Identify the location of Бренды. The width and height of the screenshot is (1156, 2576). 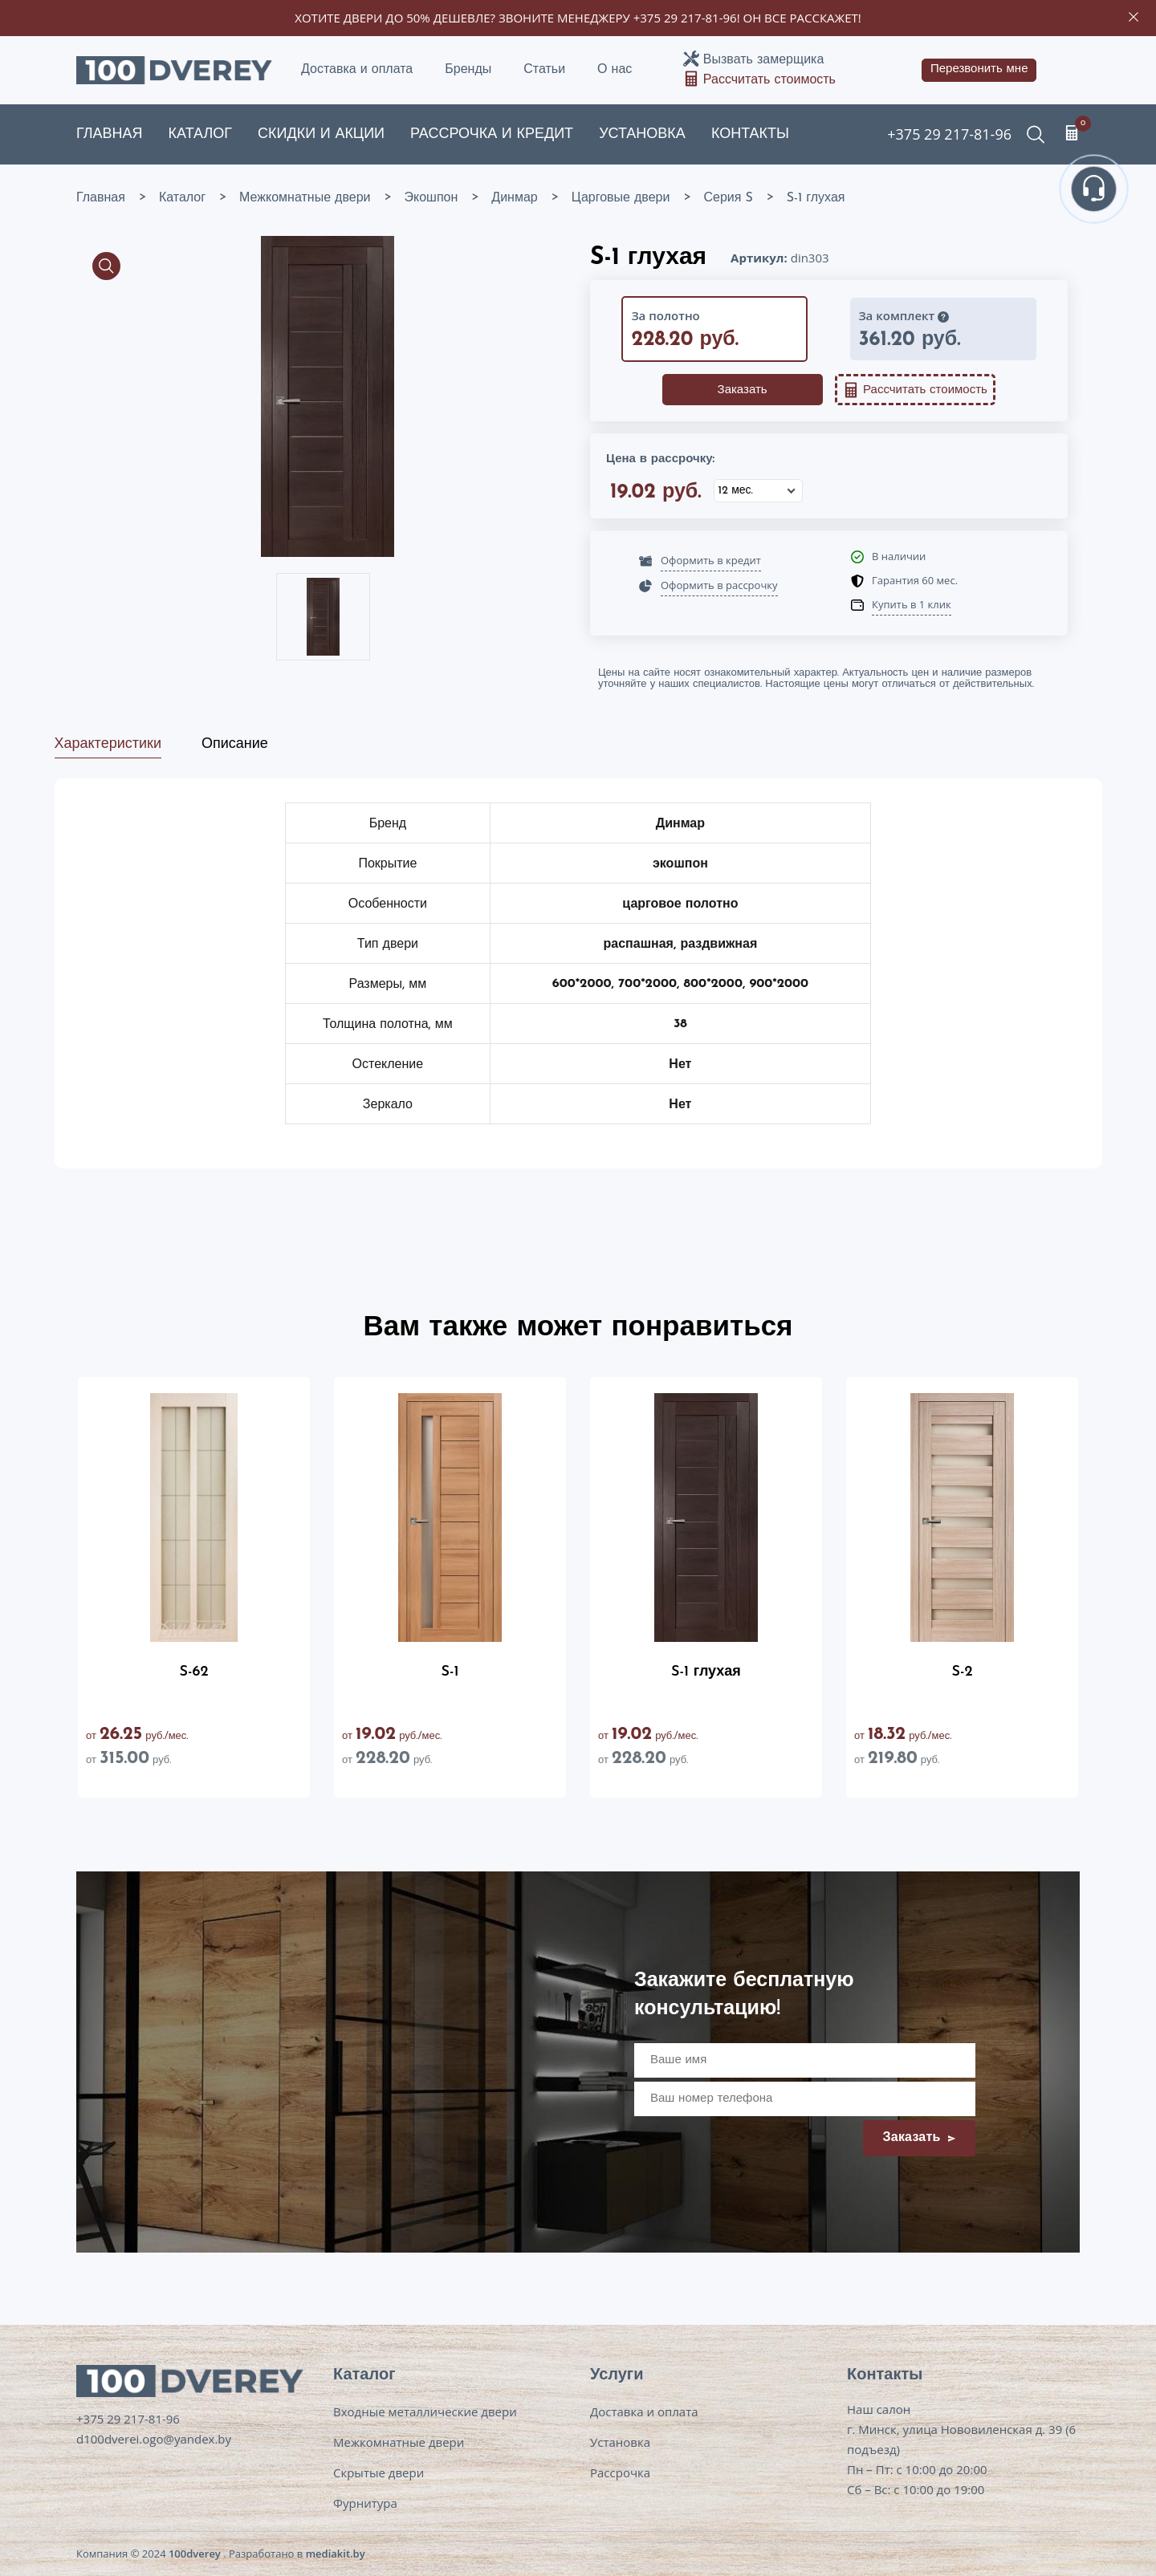
(468, 69).